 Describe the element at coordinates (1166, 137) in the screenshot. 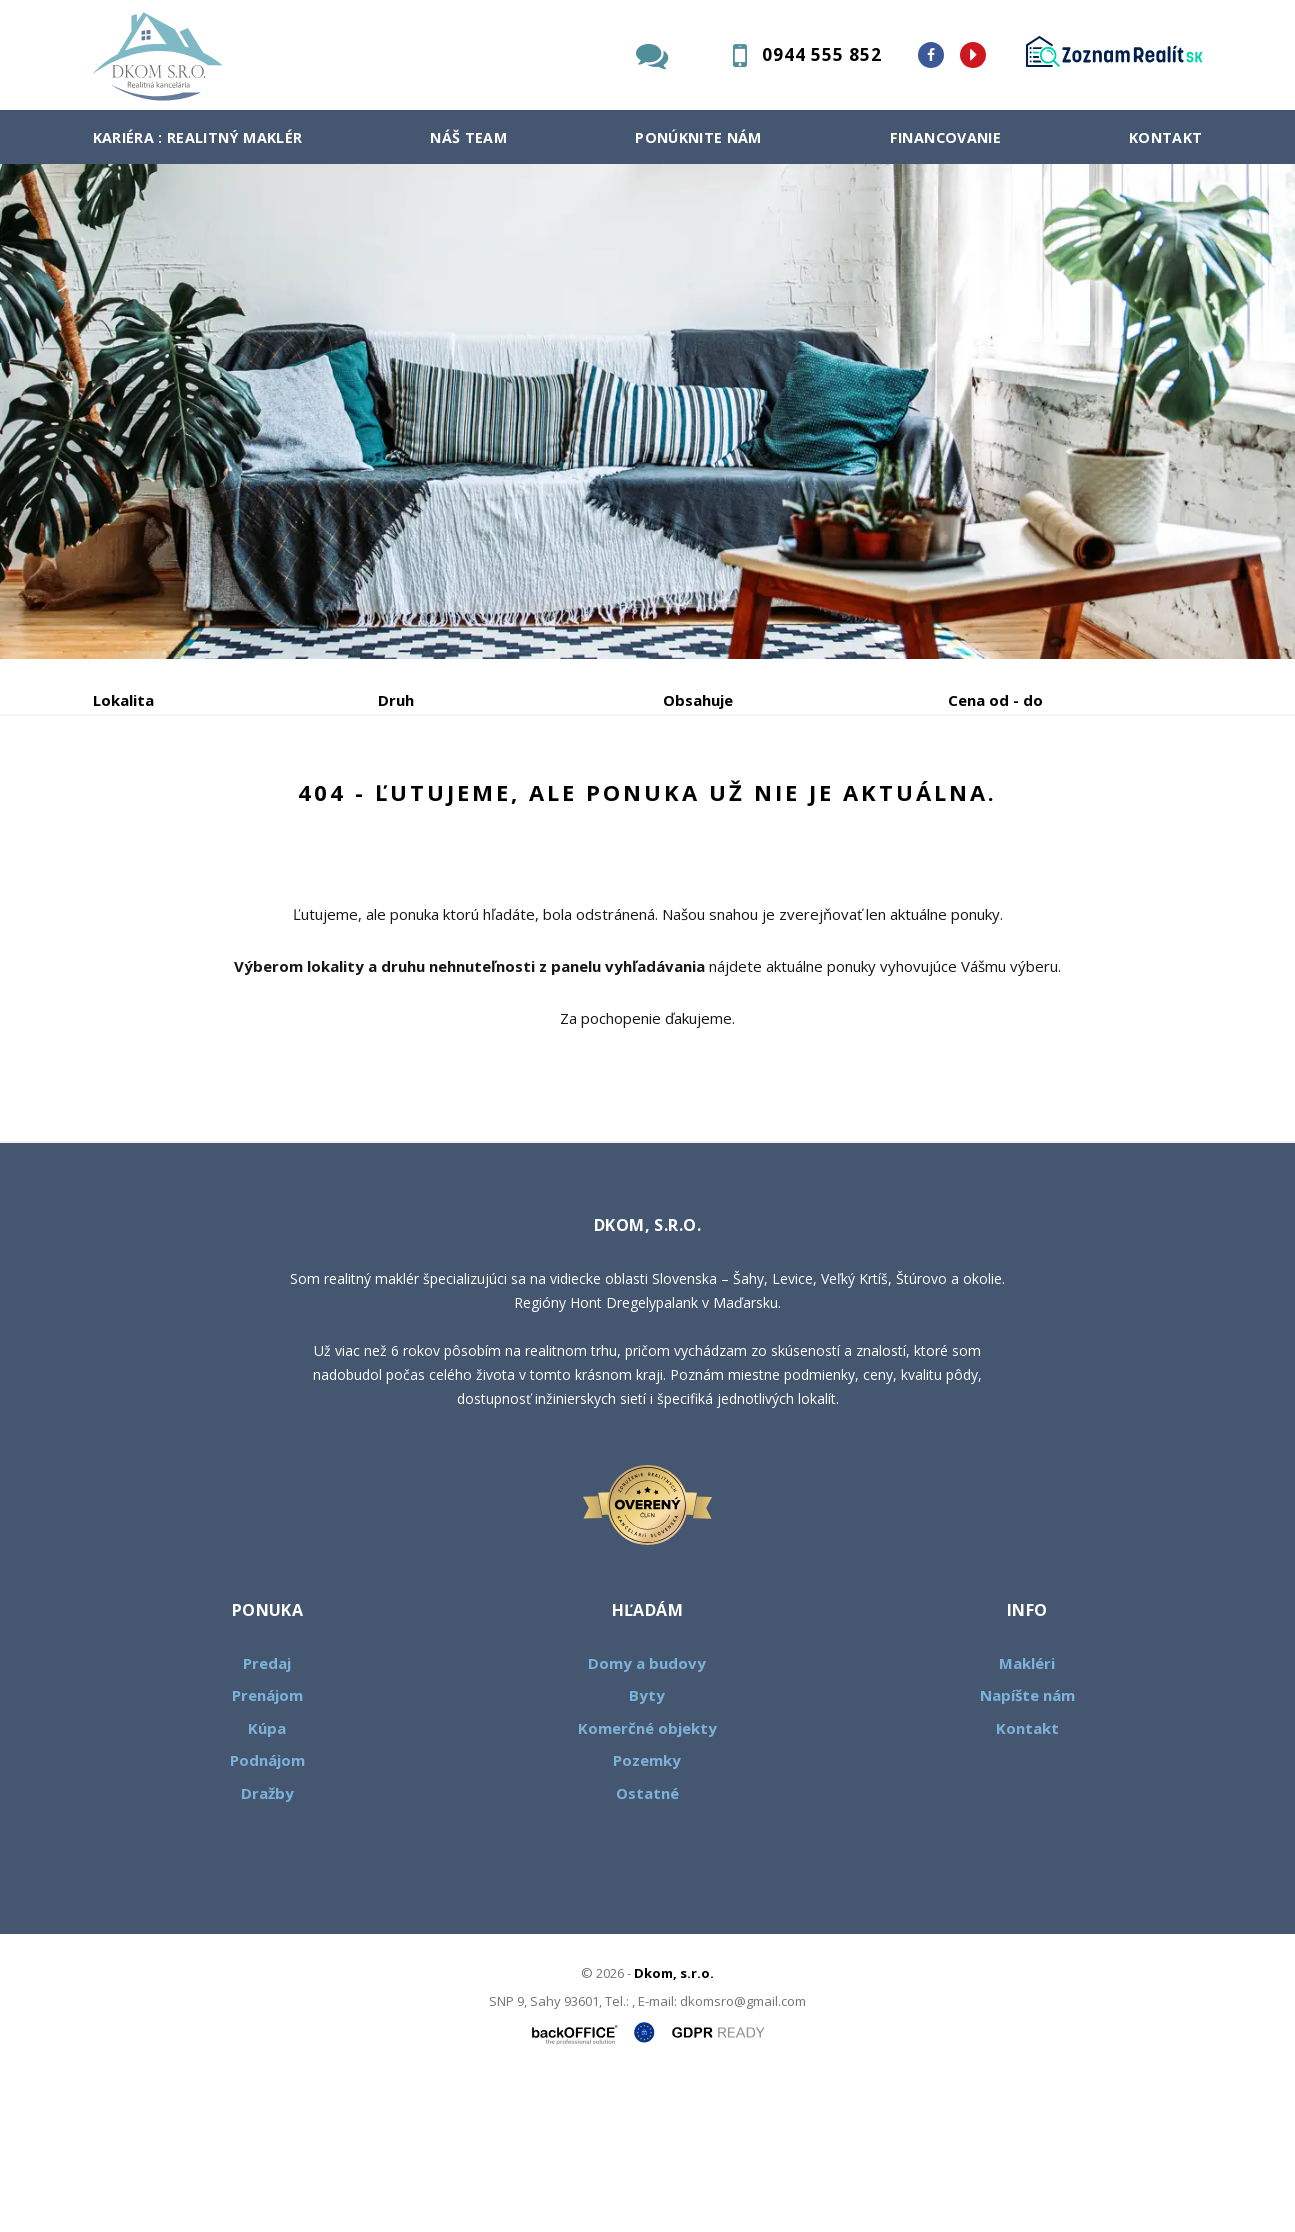

I see `Kontakt` at that location.